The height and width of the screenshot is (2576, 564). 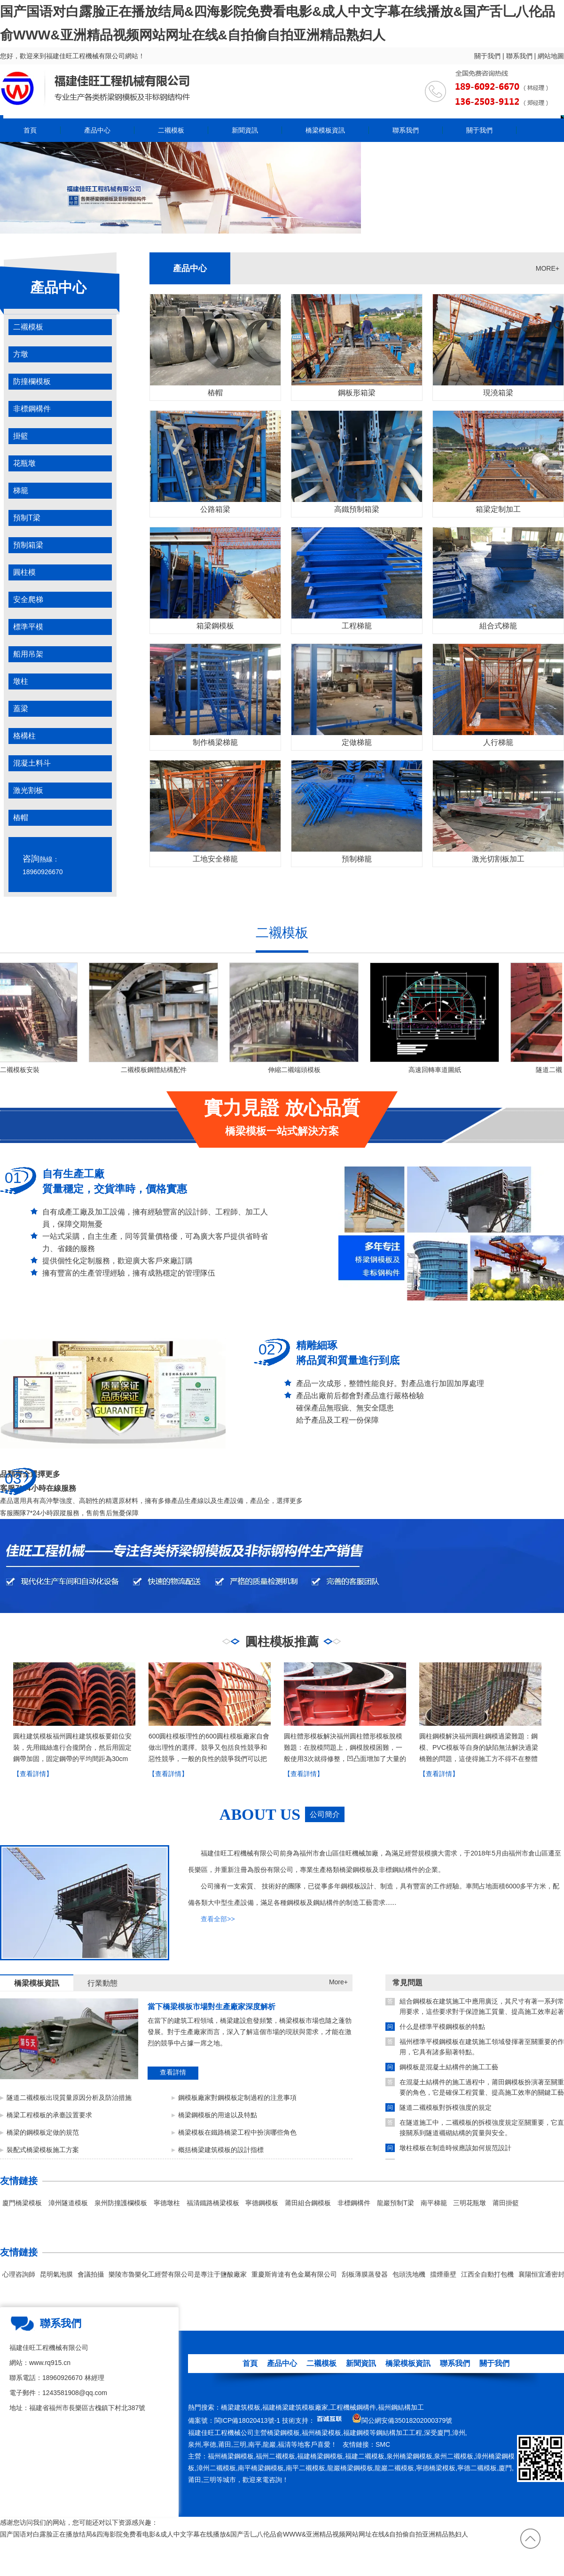 What do you see at coordinates (321, 2432) in the screenshot?
I see `福州橋梁模板` at bounding box center [321, 2432].